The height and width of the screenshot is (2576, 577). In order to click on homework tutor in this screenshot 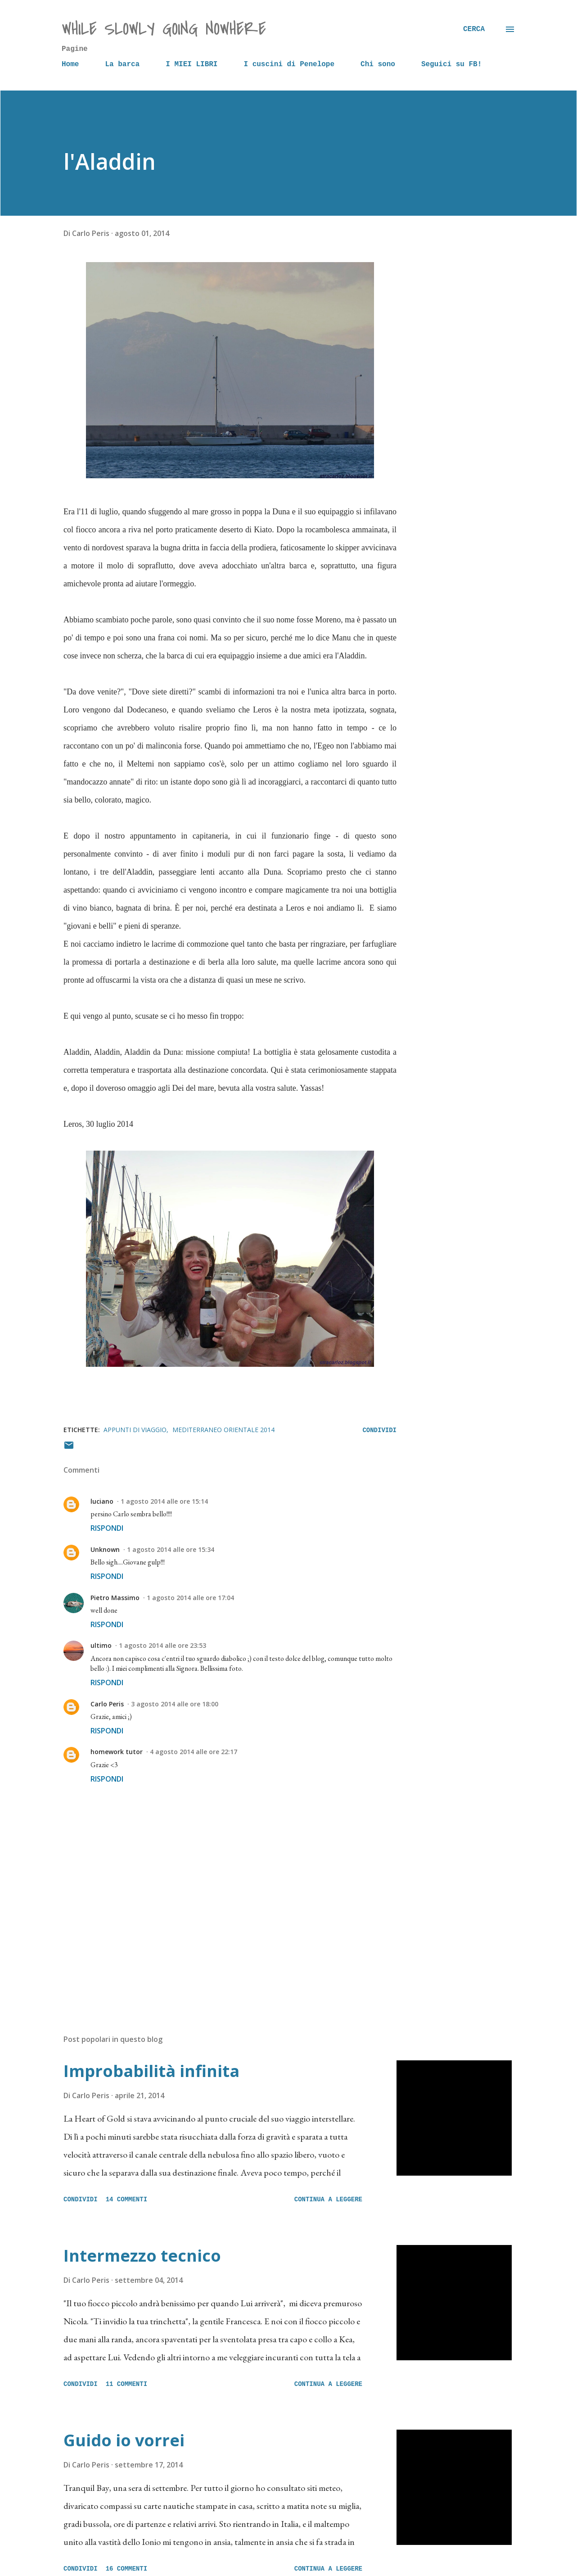, I will do `click(116, 1751)`.